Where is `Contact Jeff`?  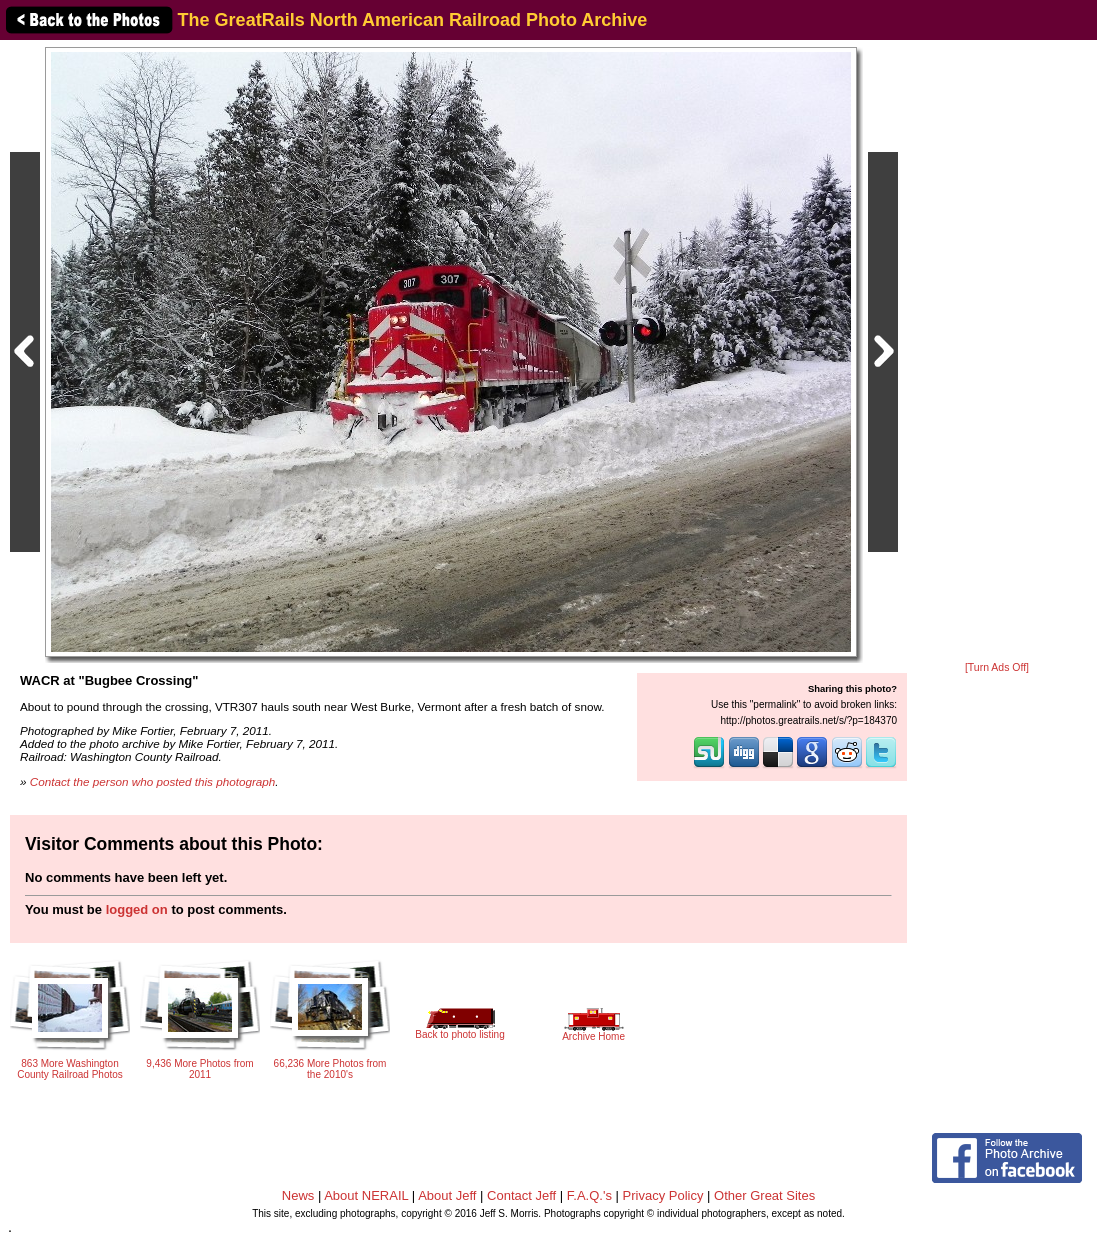
Contact Jeff is located at coordinates (521, 1195).